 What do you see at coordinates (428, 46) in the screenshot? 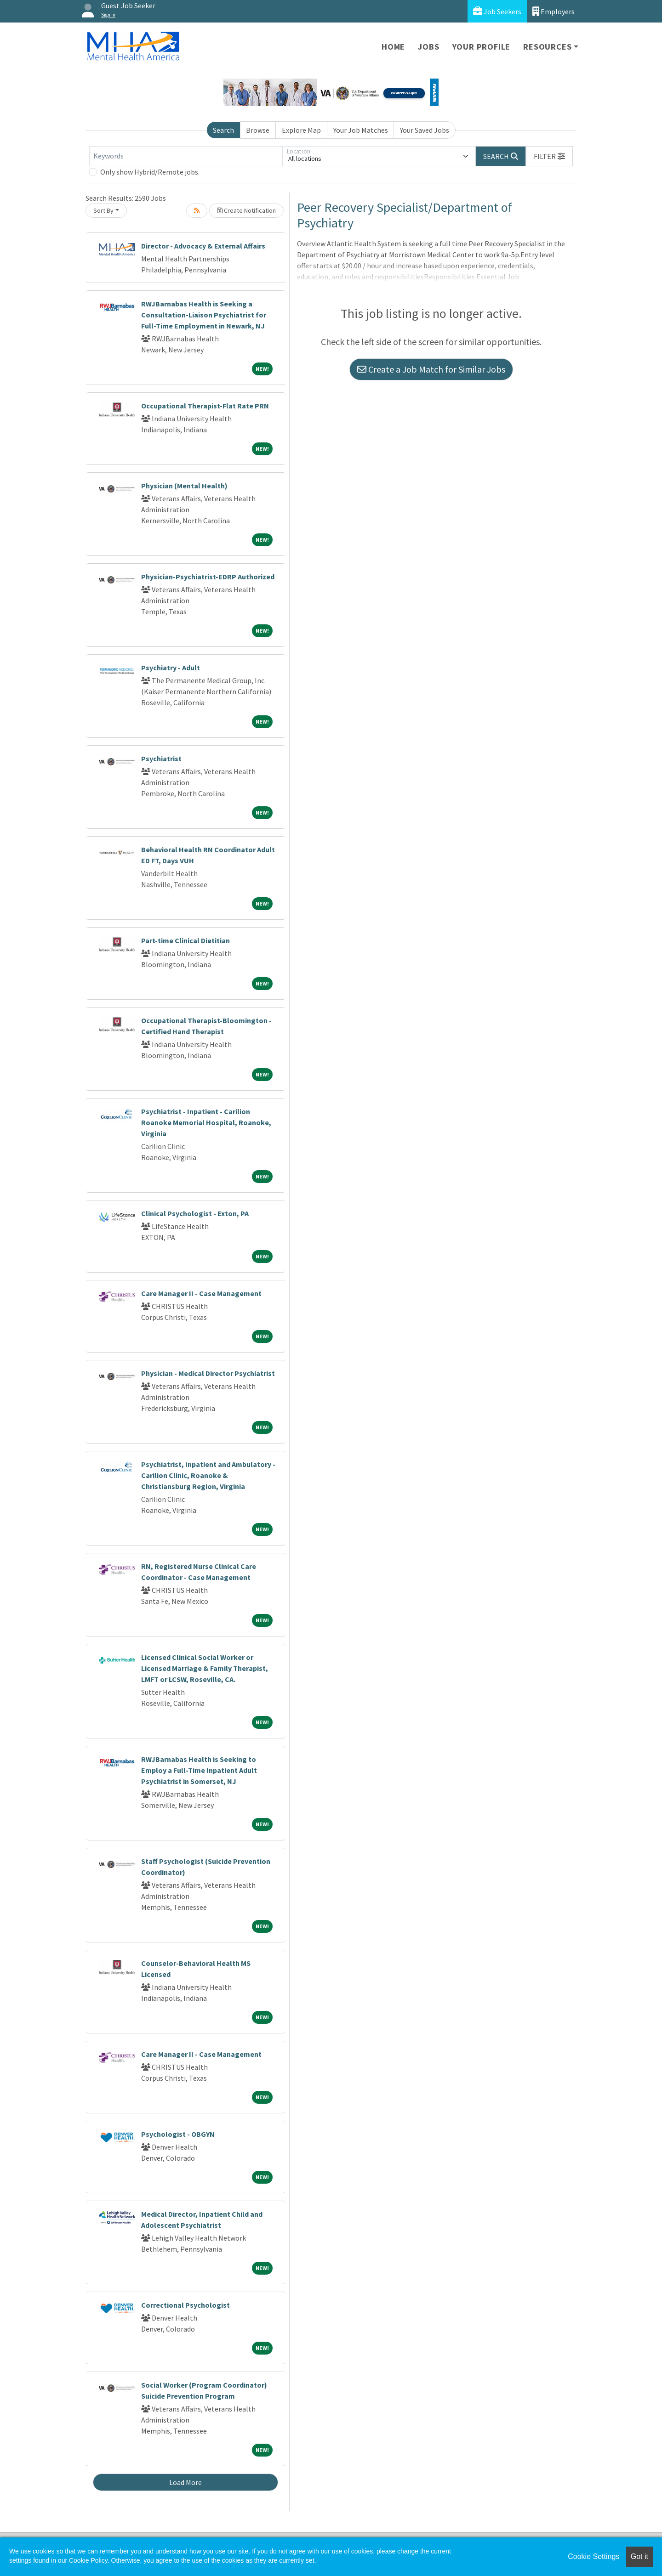
I see `Jobs` at bounding box center [428, 46].